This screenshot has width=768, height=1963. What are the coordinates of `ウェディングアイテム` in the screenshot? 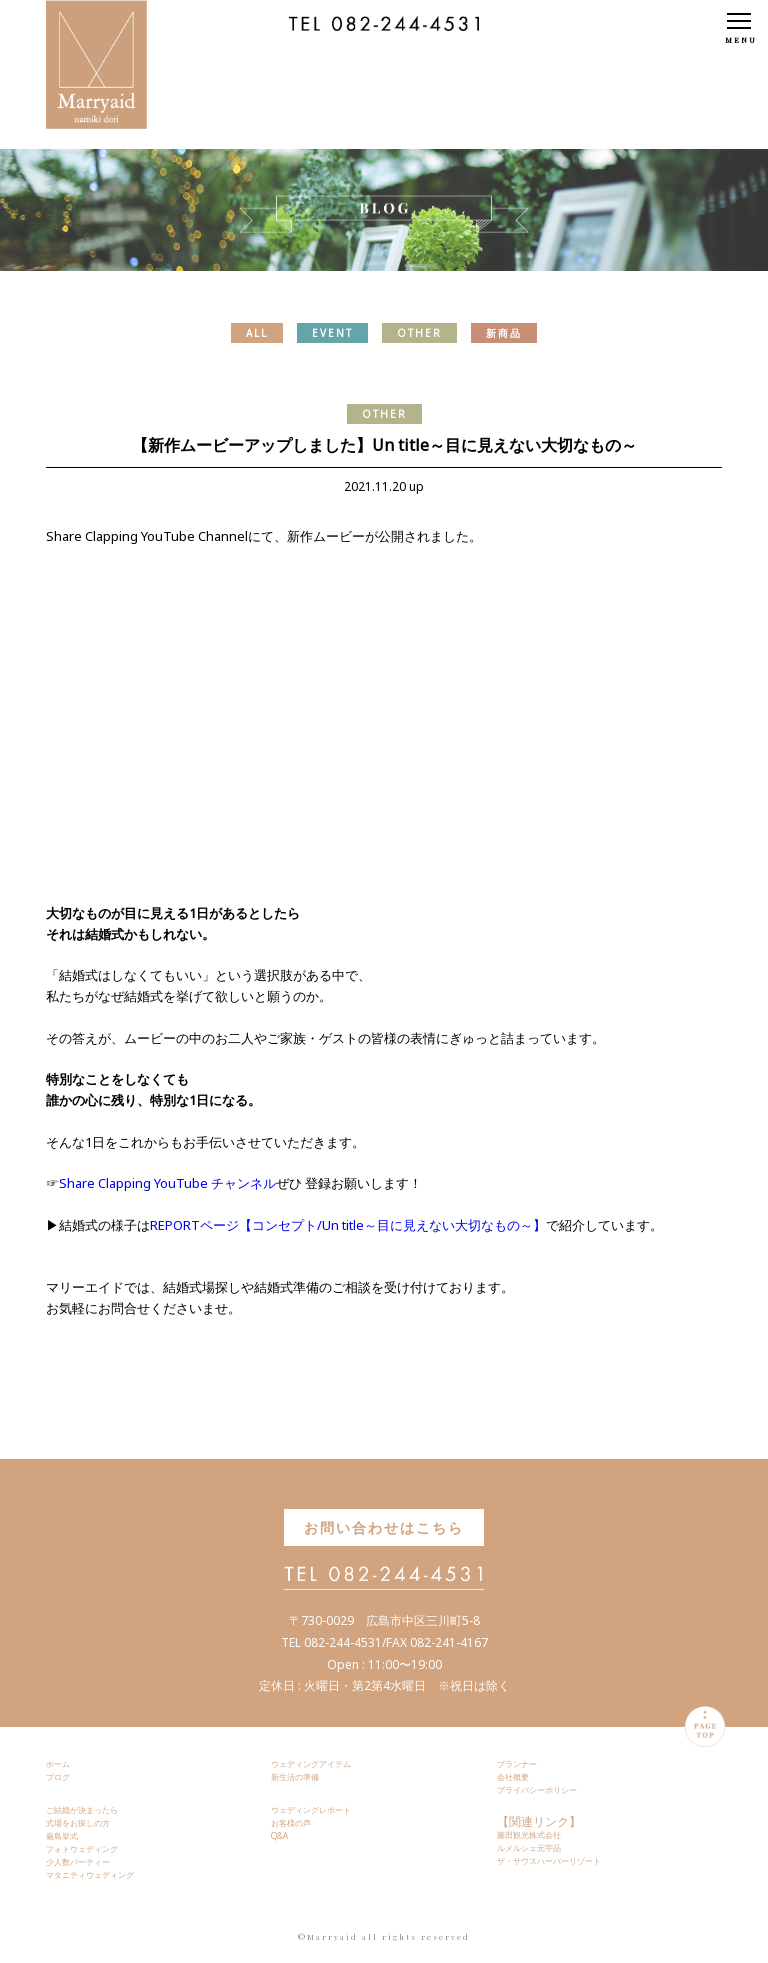 It's located at (311, 1763).